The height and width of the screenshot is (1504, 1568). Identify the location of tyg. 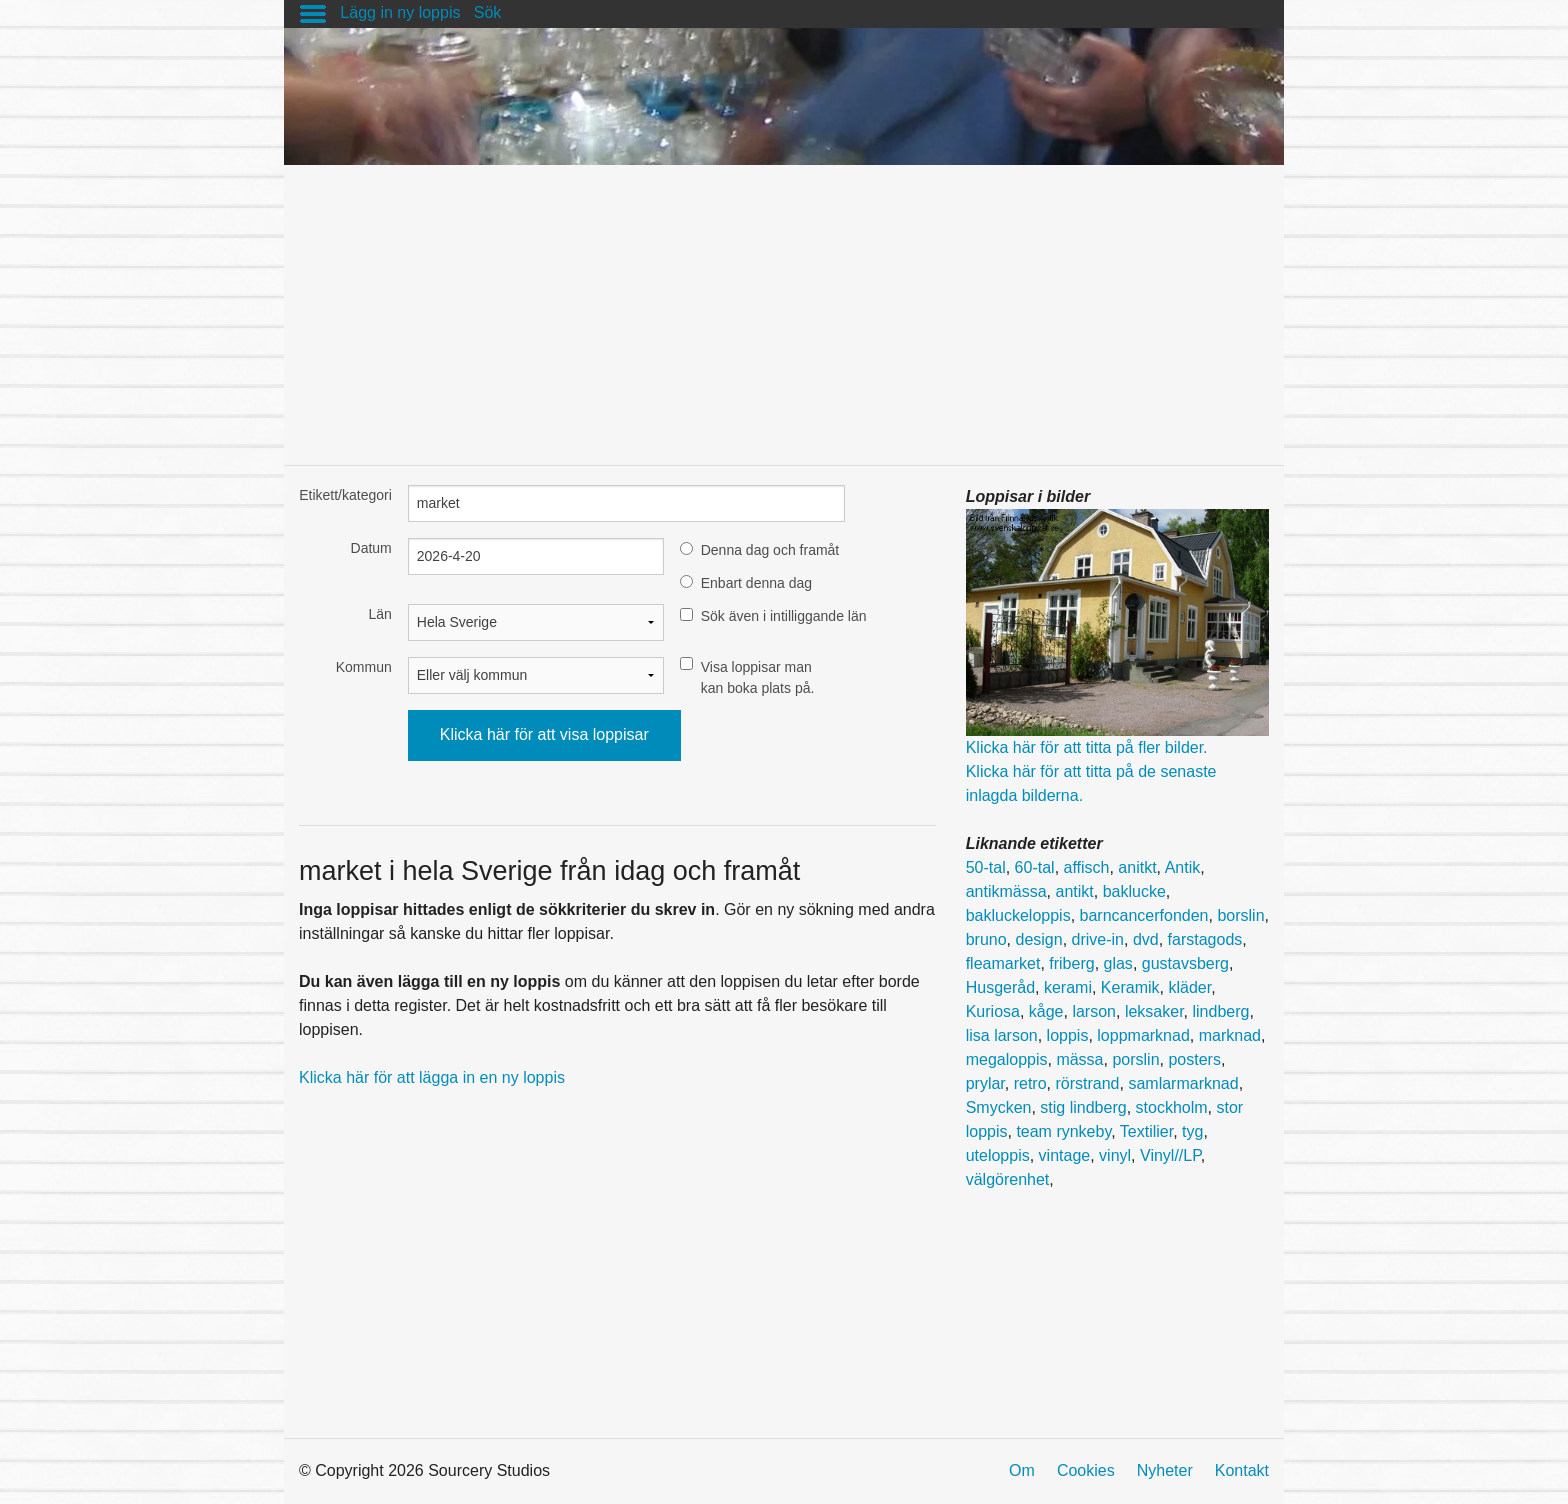
(1192, 1131).